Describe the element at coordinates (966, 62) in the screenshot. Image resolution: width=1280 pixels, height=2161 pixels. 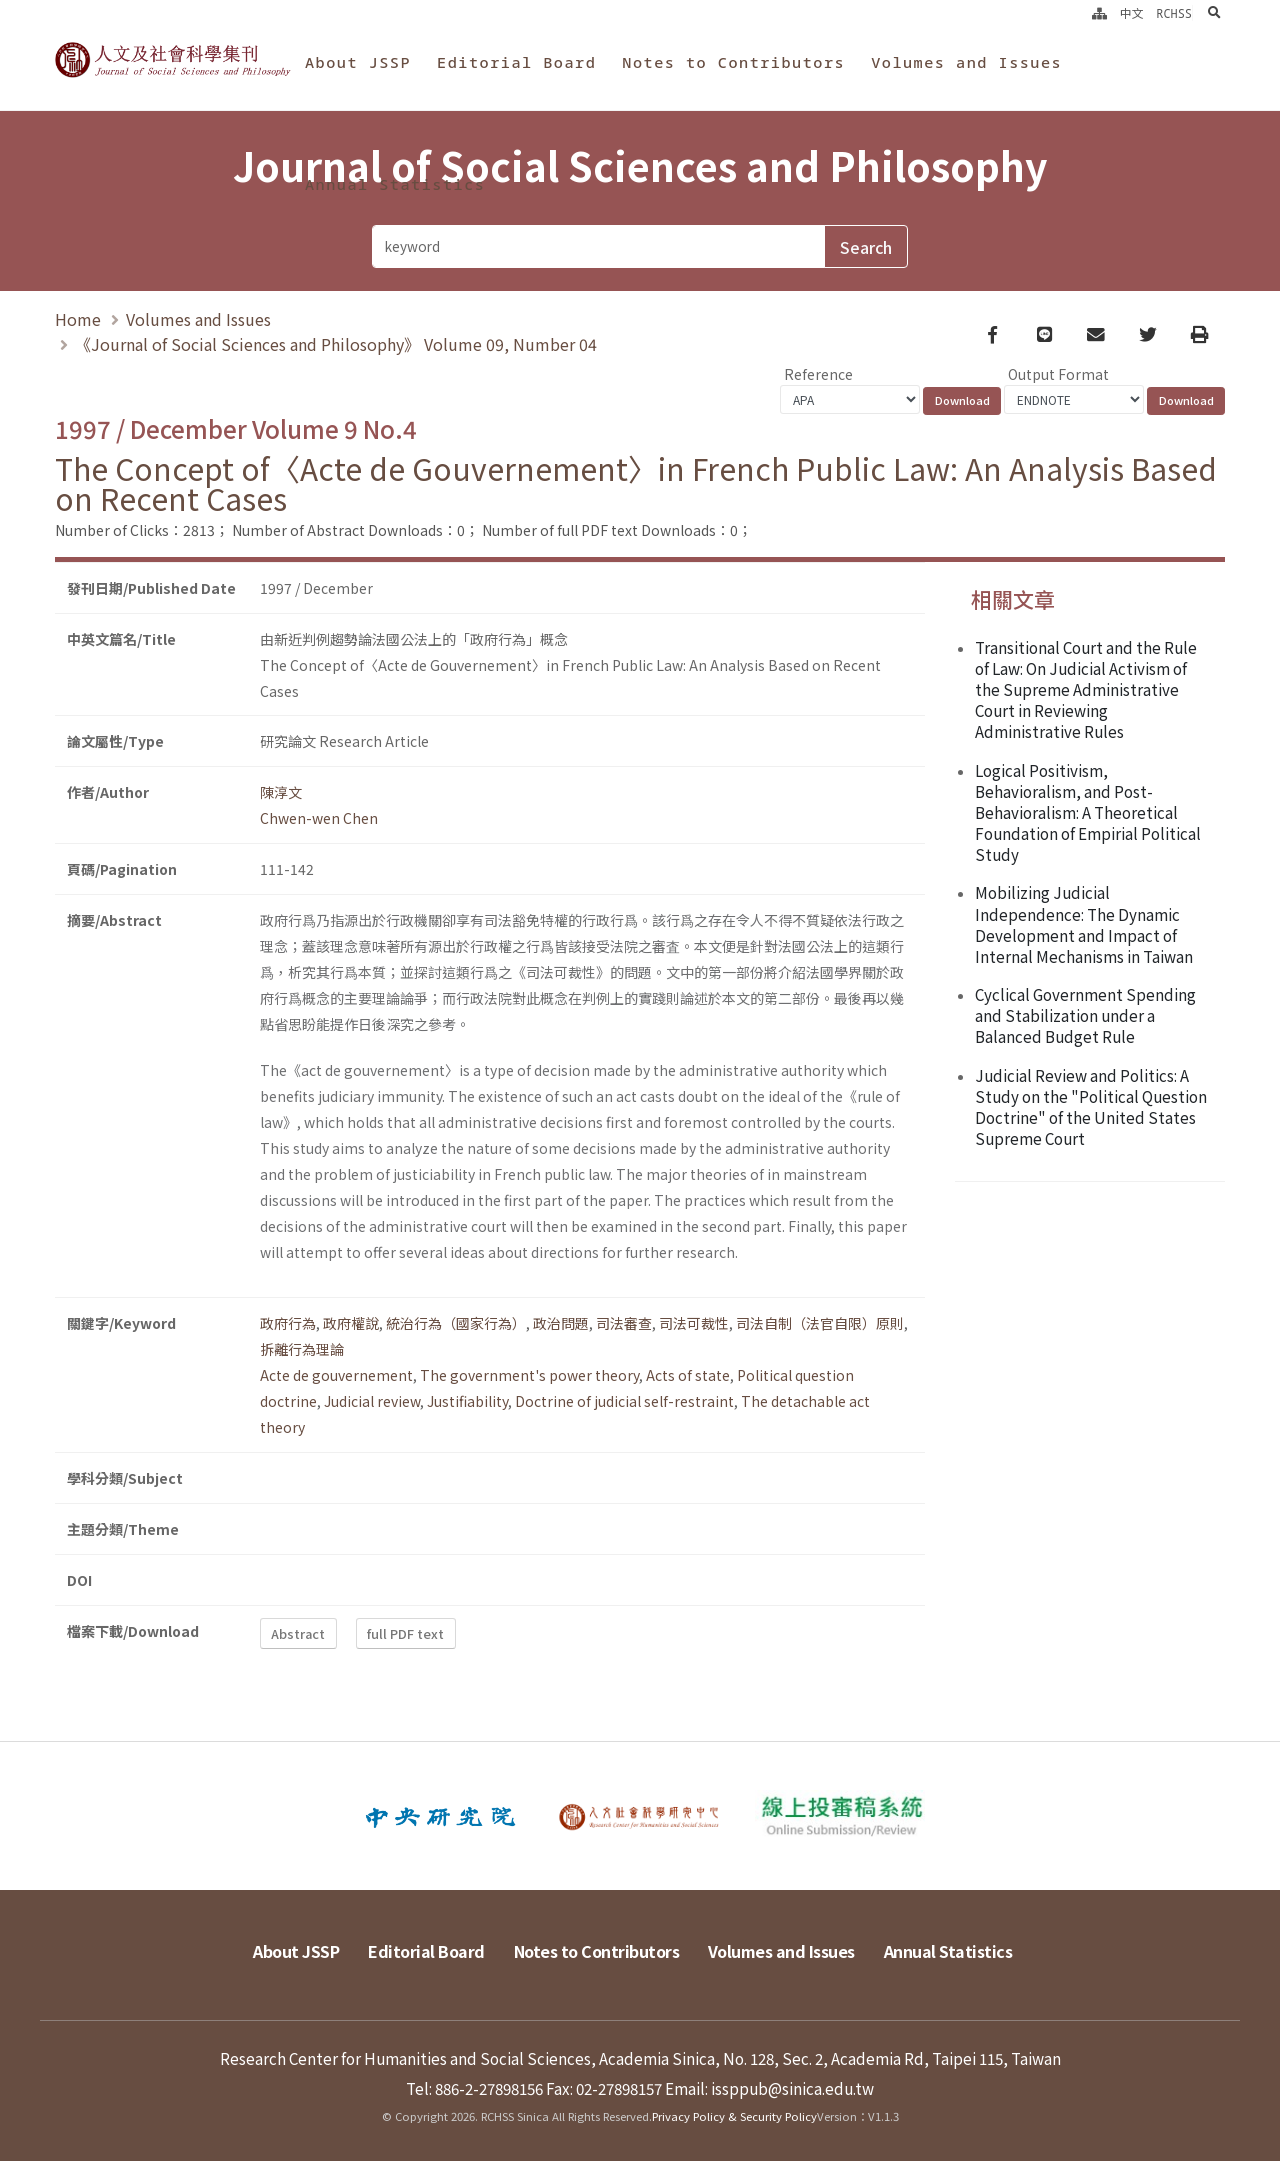
I see `Volumes and Issues` at that location.